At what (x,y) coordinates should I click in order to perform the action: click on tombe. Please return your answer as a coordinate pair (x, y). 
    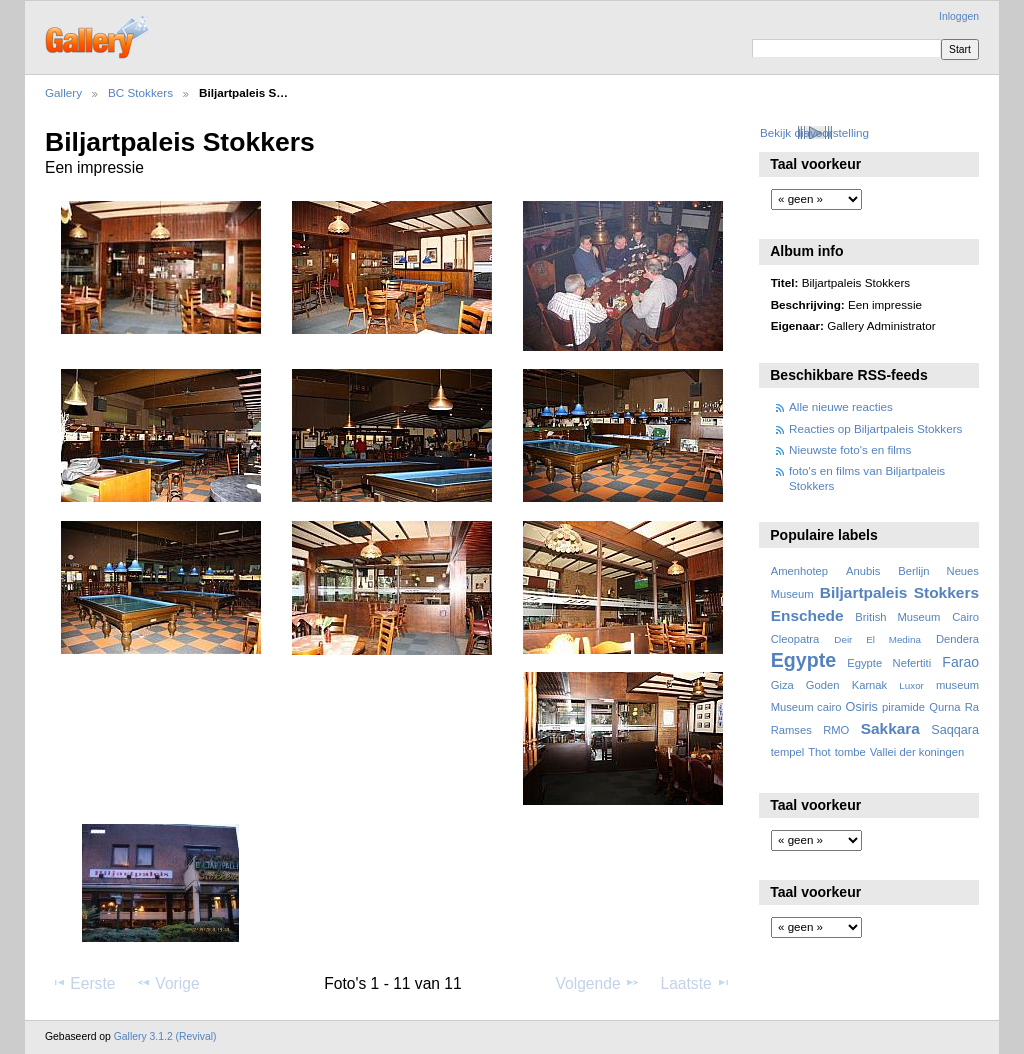
    Looking at the image, I should click on (850, 752).